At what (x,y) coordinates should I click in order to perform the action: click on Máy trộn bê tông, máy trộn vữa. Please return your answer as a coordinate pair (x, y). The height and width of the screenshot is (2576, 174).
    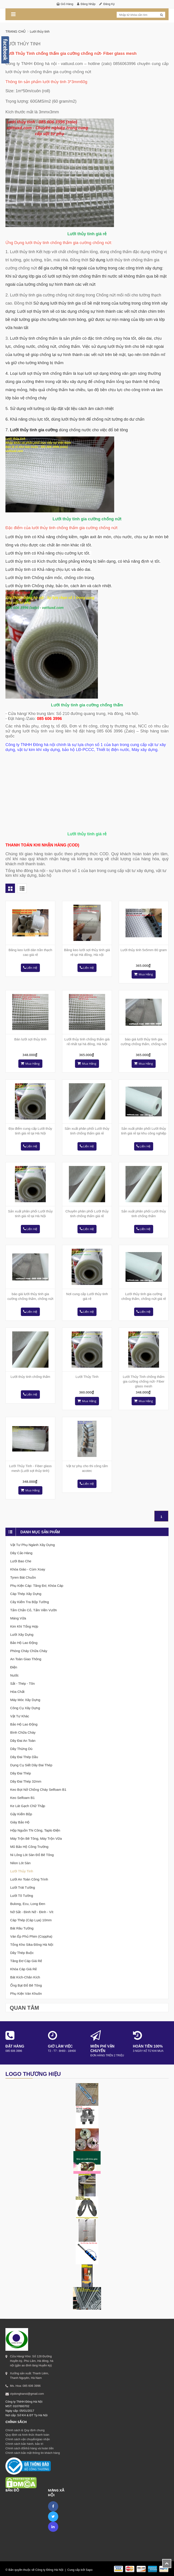
    Looking at the image, I should click on (36, 1838).